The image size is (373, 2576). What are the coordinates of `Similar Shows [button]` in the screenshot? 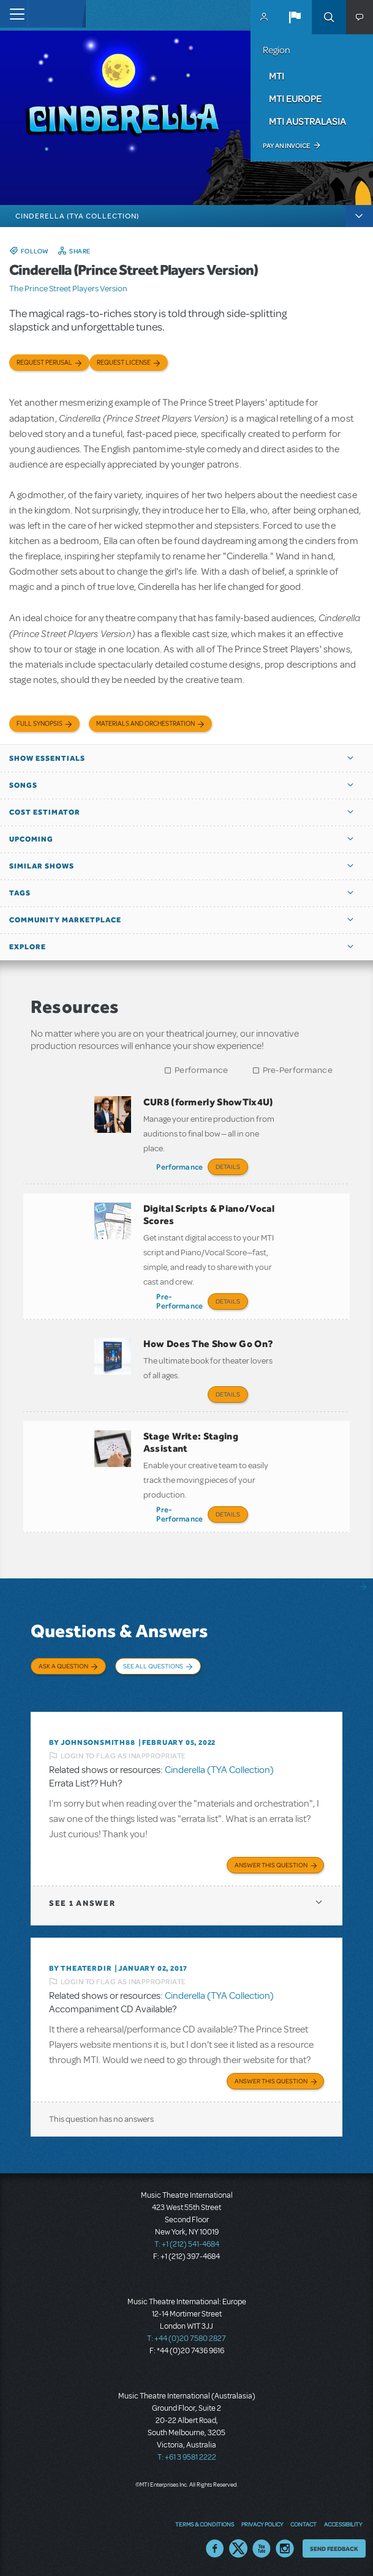 It's located at (41, 866).